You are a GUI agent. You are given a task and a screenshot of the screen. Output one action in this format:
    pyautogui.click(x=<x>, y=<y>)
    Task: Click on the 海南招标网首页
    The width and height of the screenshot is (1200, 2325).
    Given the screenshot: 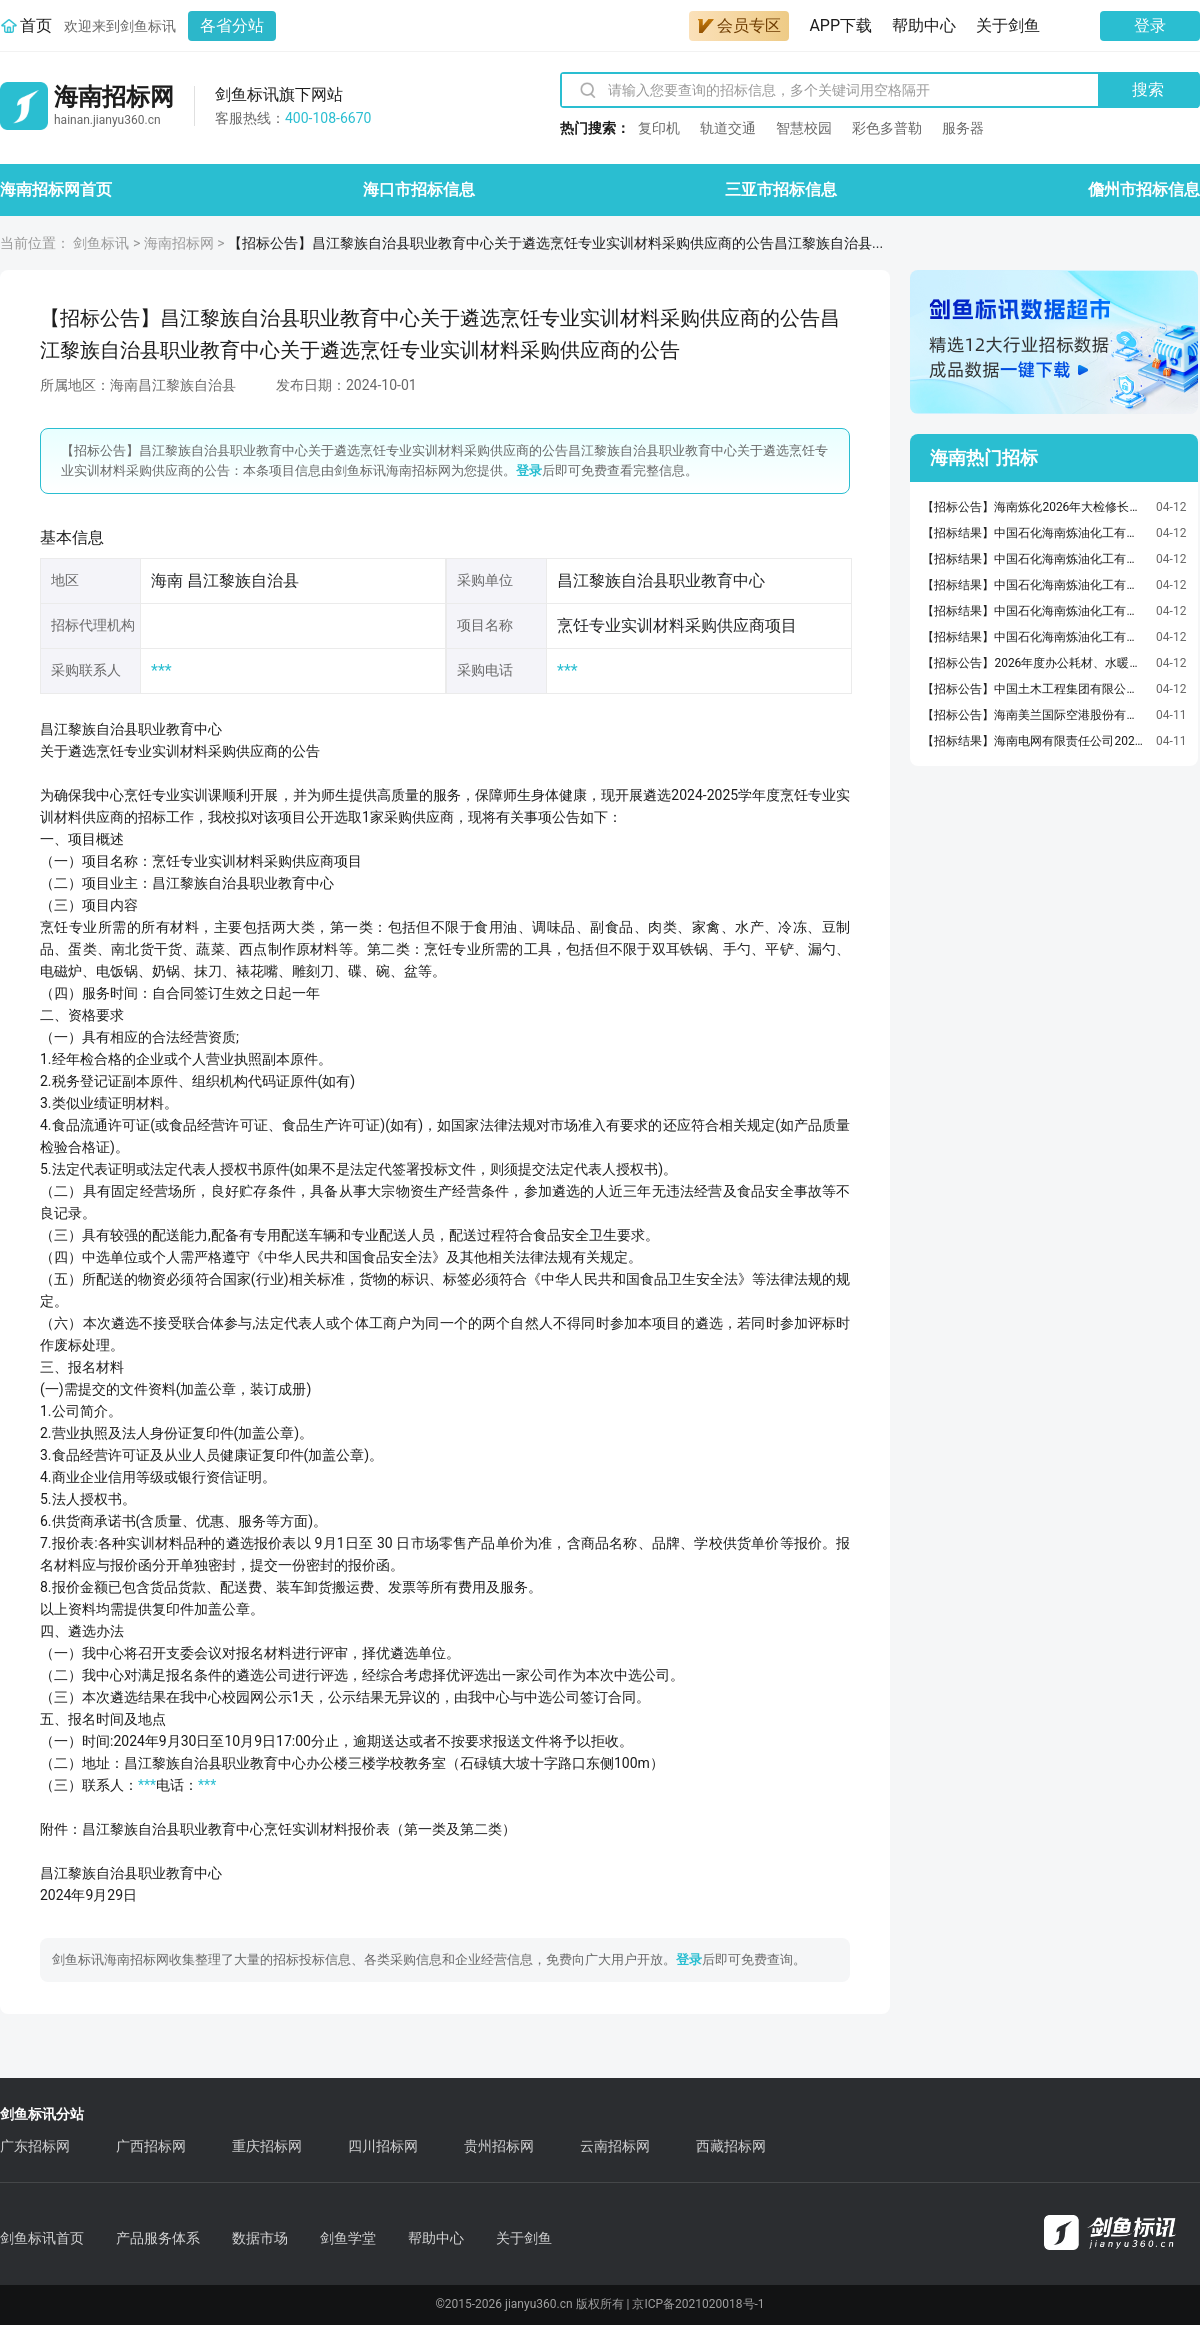 What is the action you would take?
    pyautogui.click(x=56, y=189)
    